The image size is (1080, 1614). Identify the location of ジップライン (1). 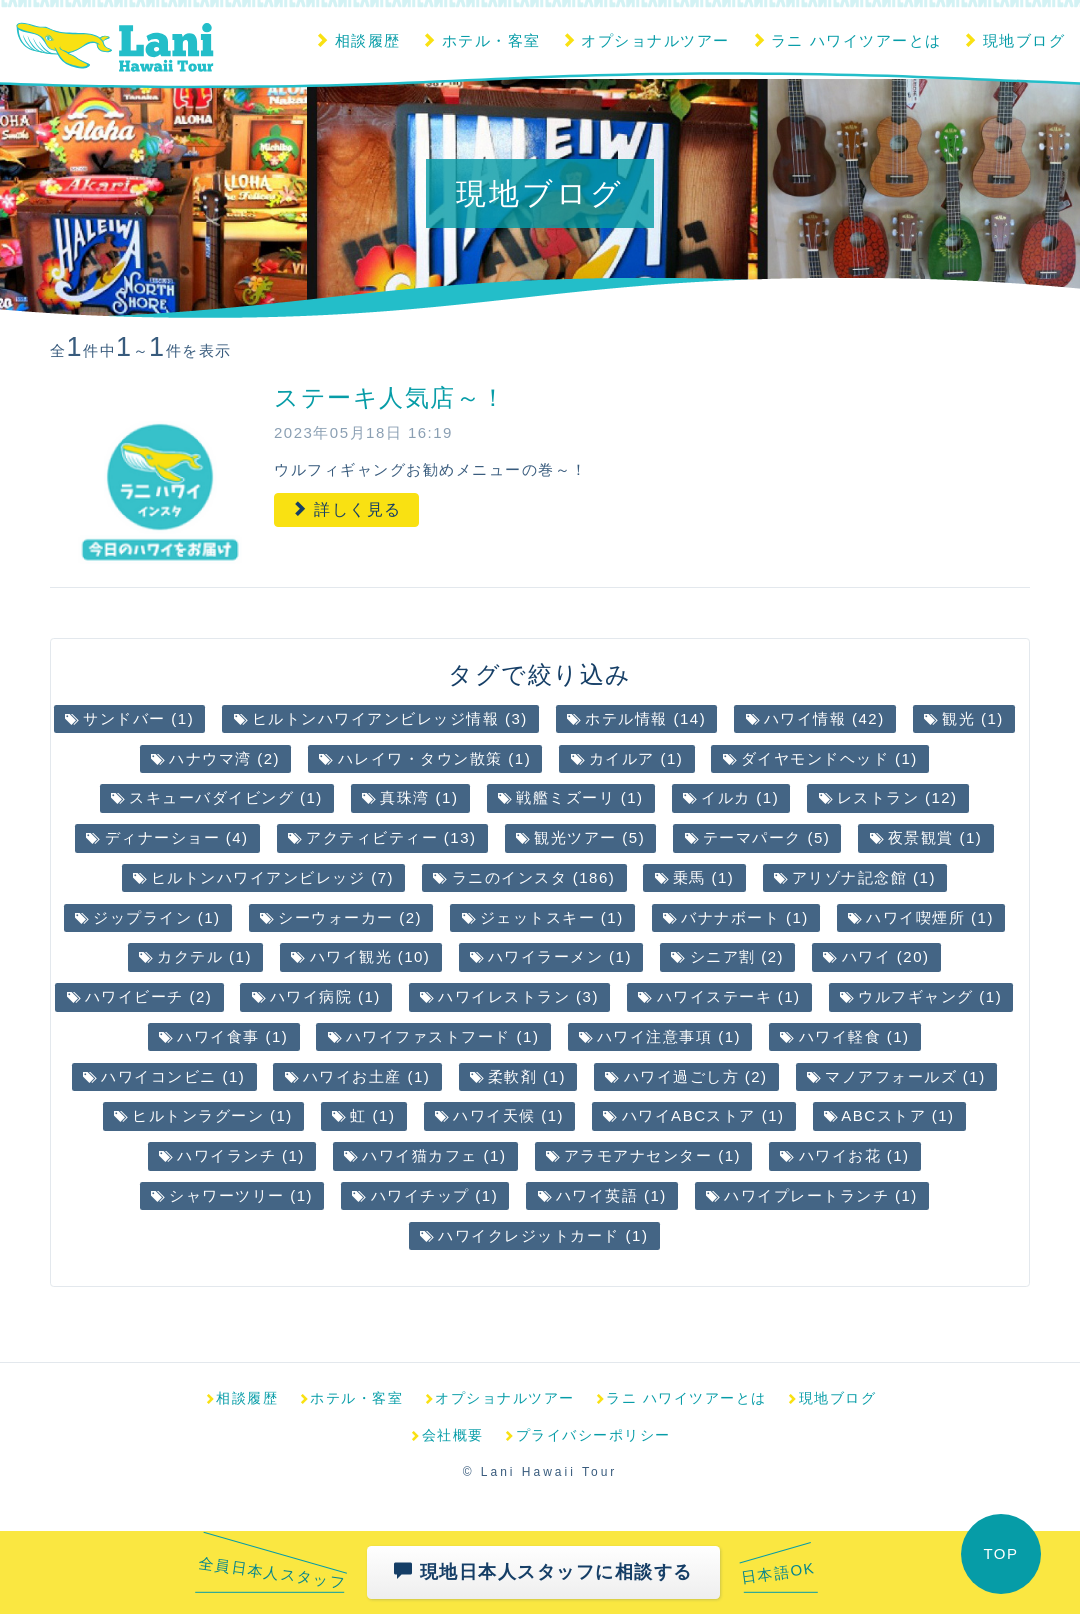
(148, 917).